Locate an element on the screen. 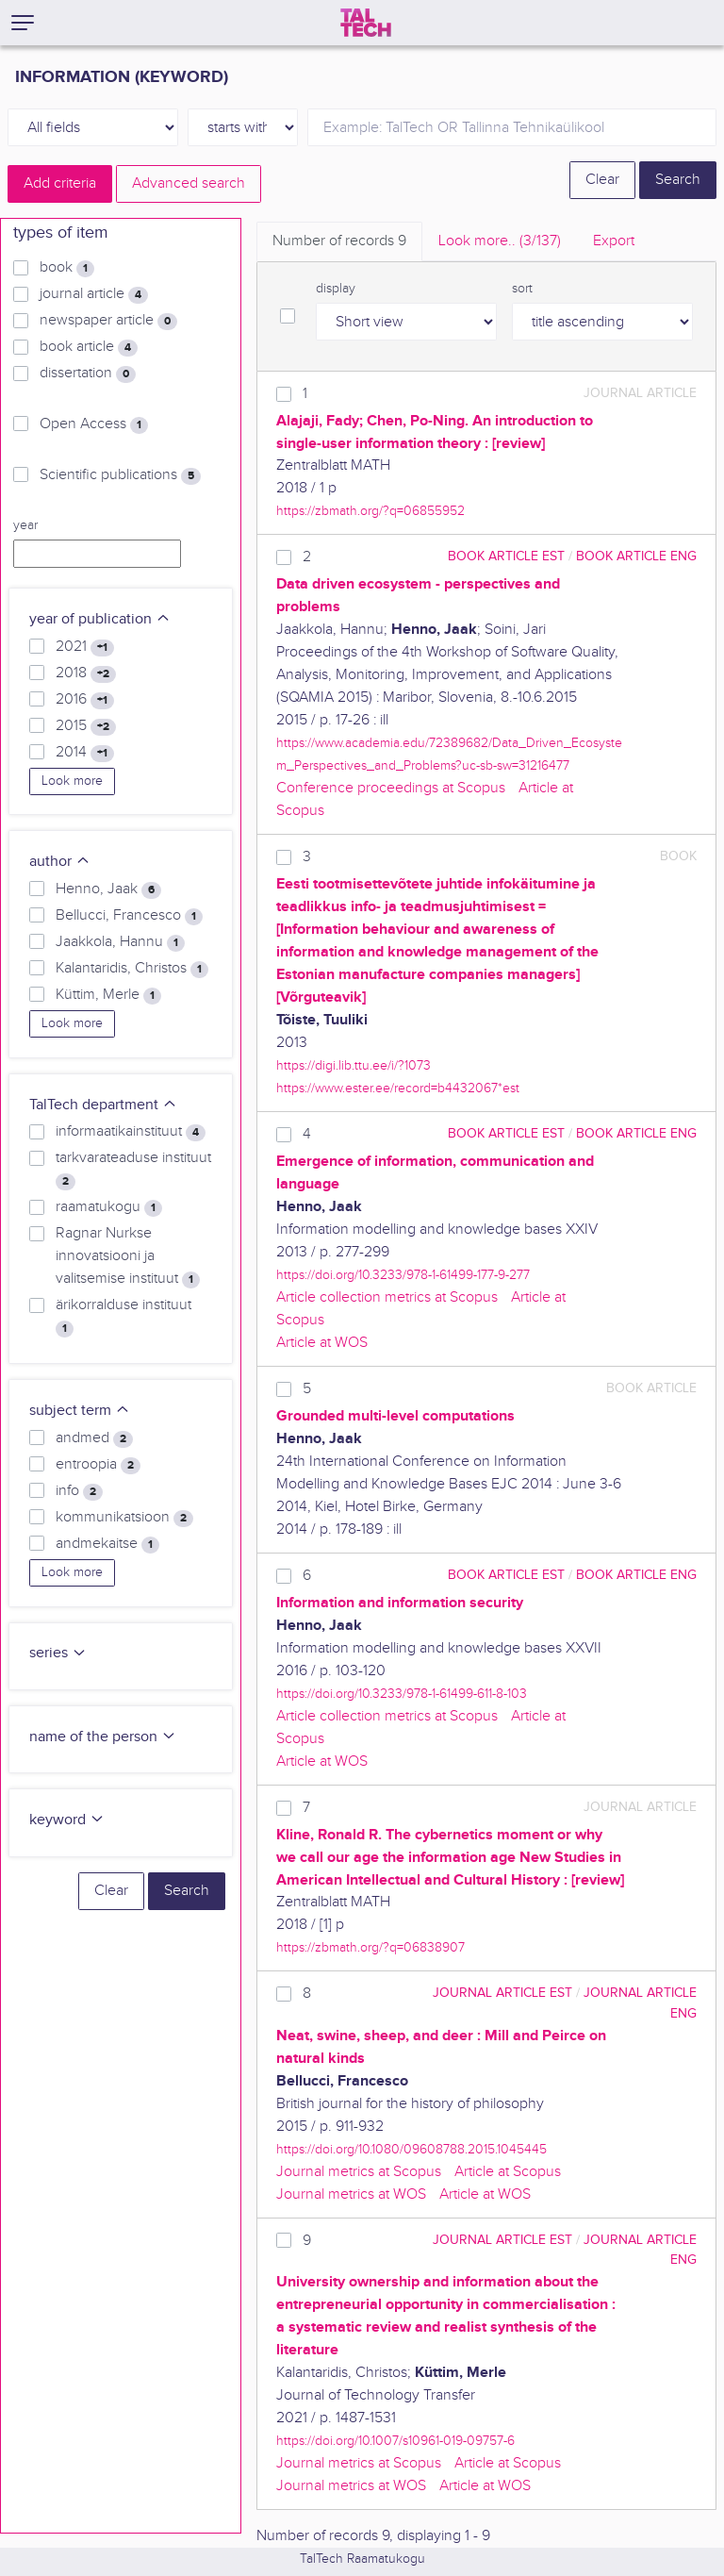 This screenshot has height=2576, width=724. Clear is located at coordinates (602, 180).